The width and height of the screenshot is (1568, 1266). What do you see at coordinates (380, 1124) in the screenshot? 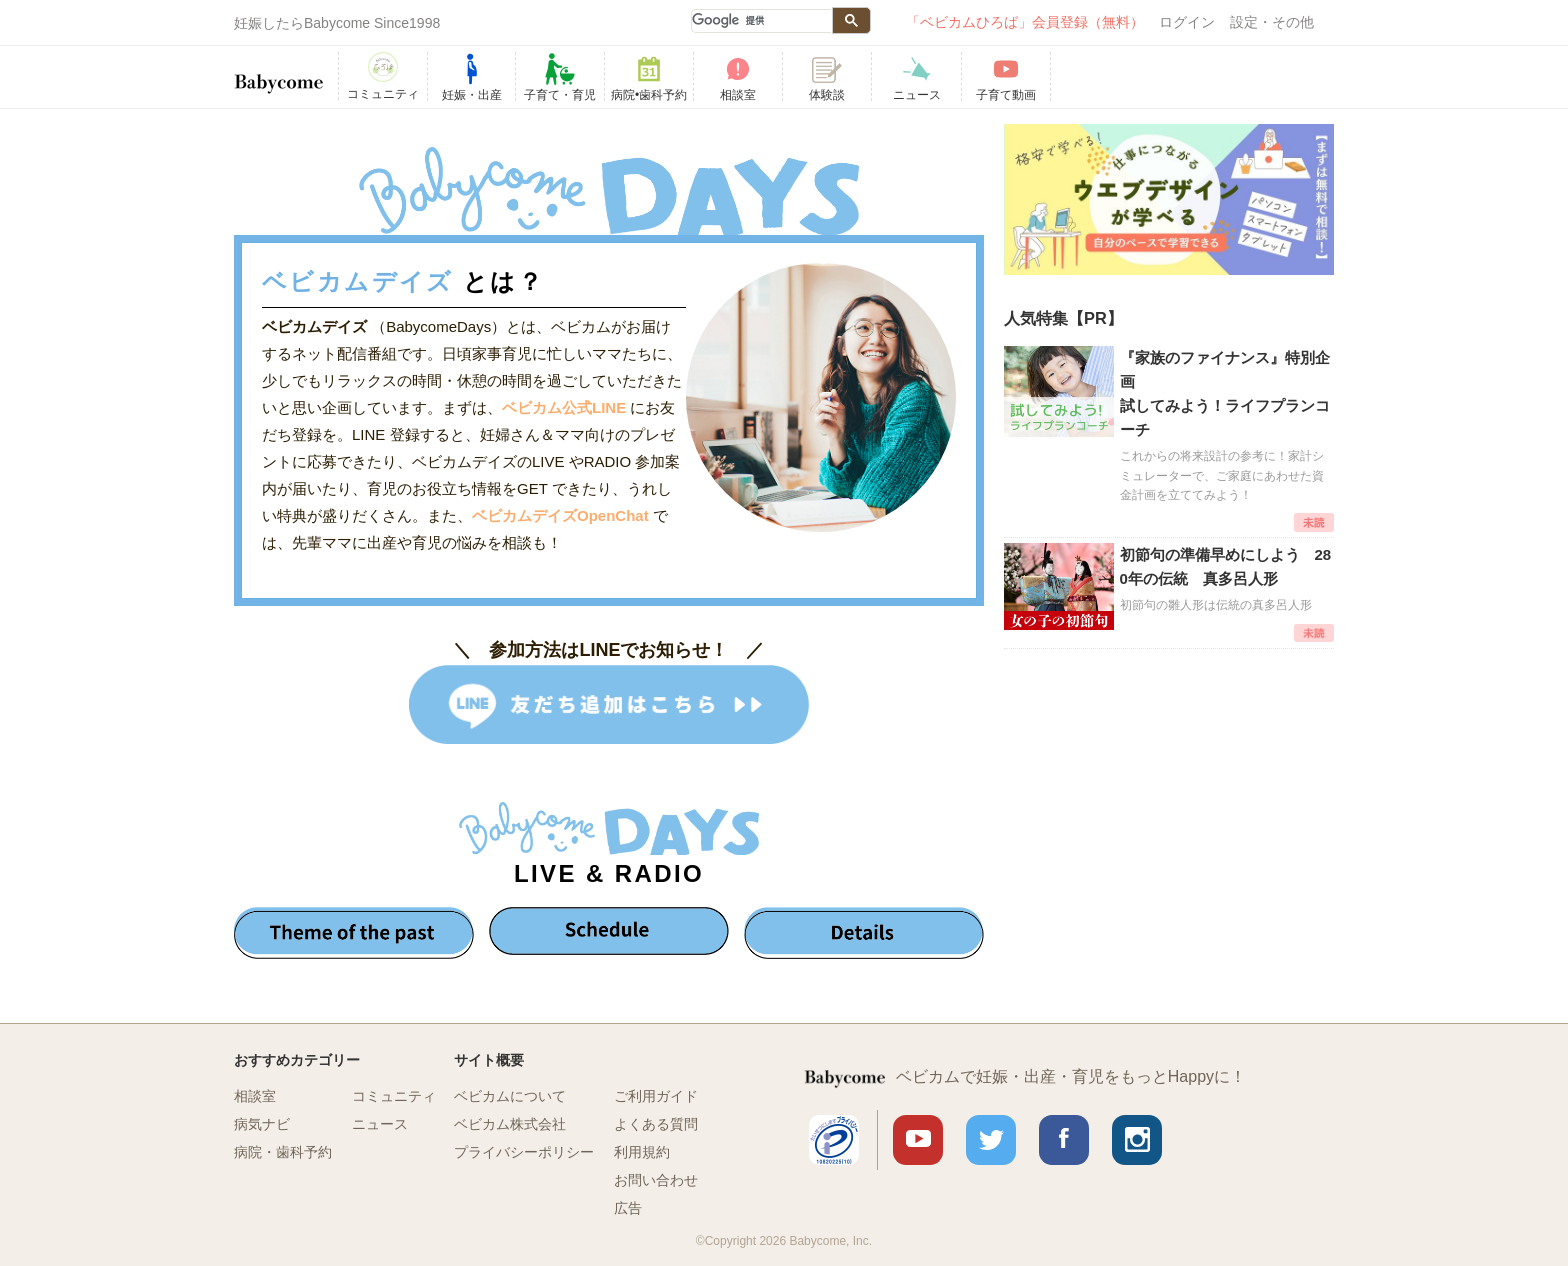
I see `ニュース` at bounding box center [380, 1124].